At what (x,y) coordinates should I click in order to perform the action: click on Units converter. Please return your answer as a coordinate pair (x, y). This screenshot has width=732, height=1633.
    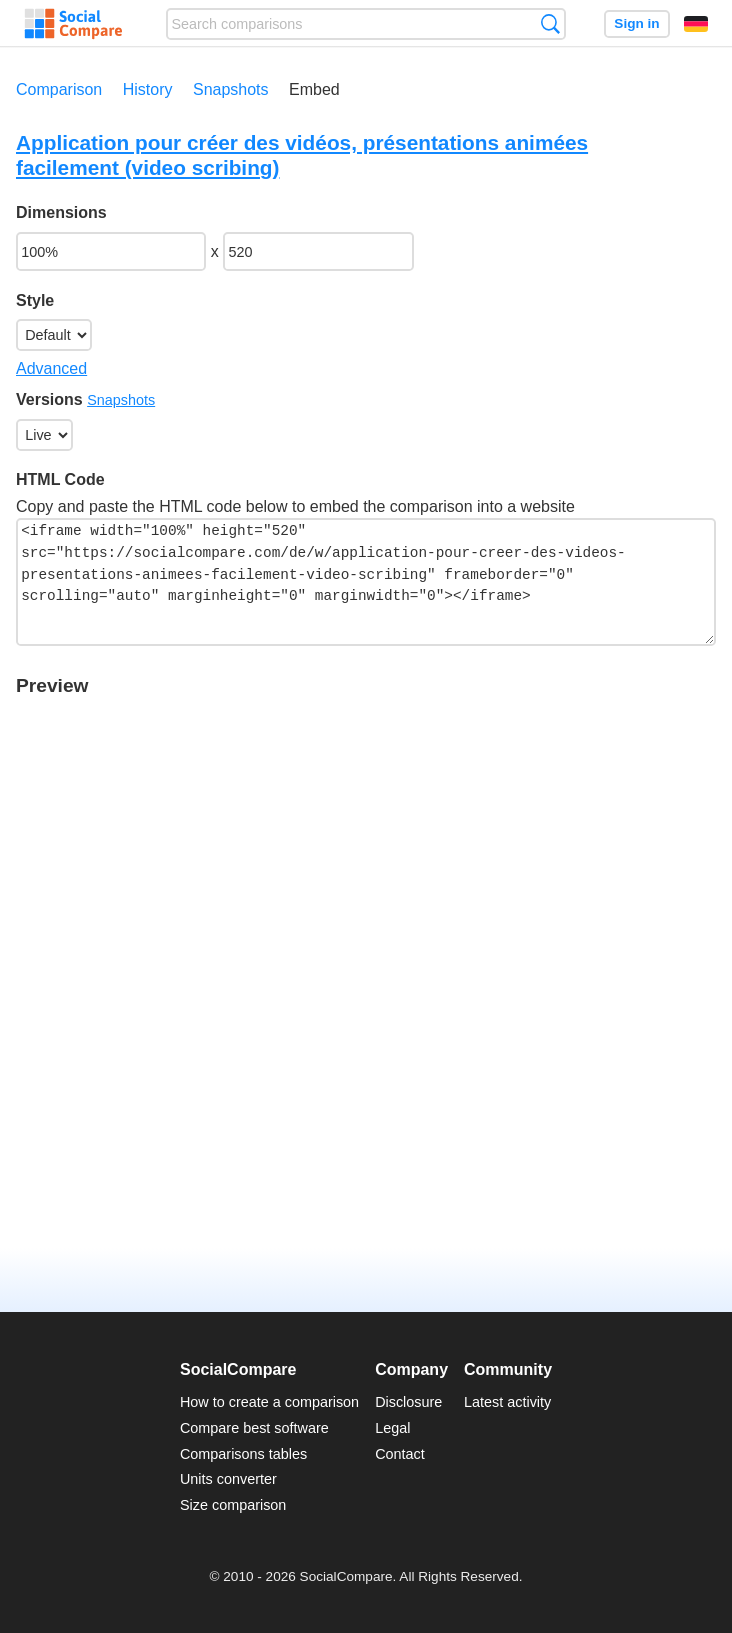
    Looking at the image, I should click on (228, 1479).